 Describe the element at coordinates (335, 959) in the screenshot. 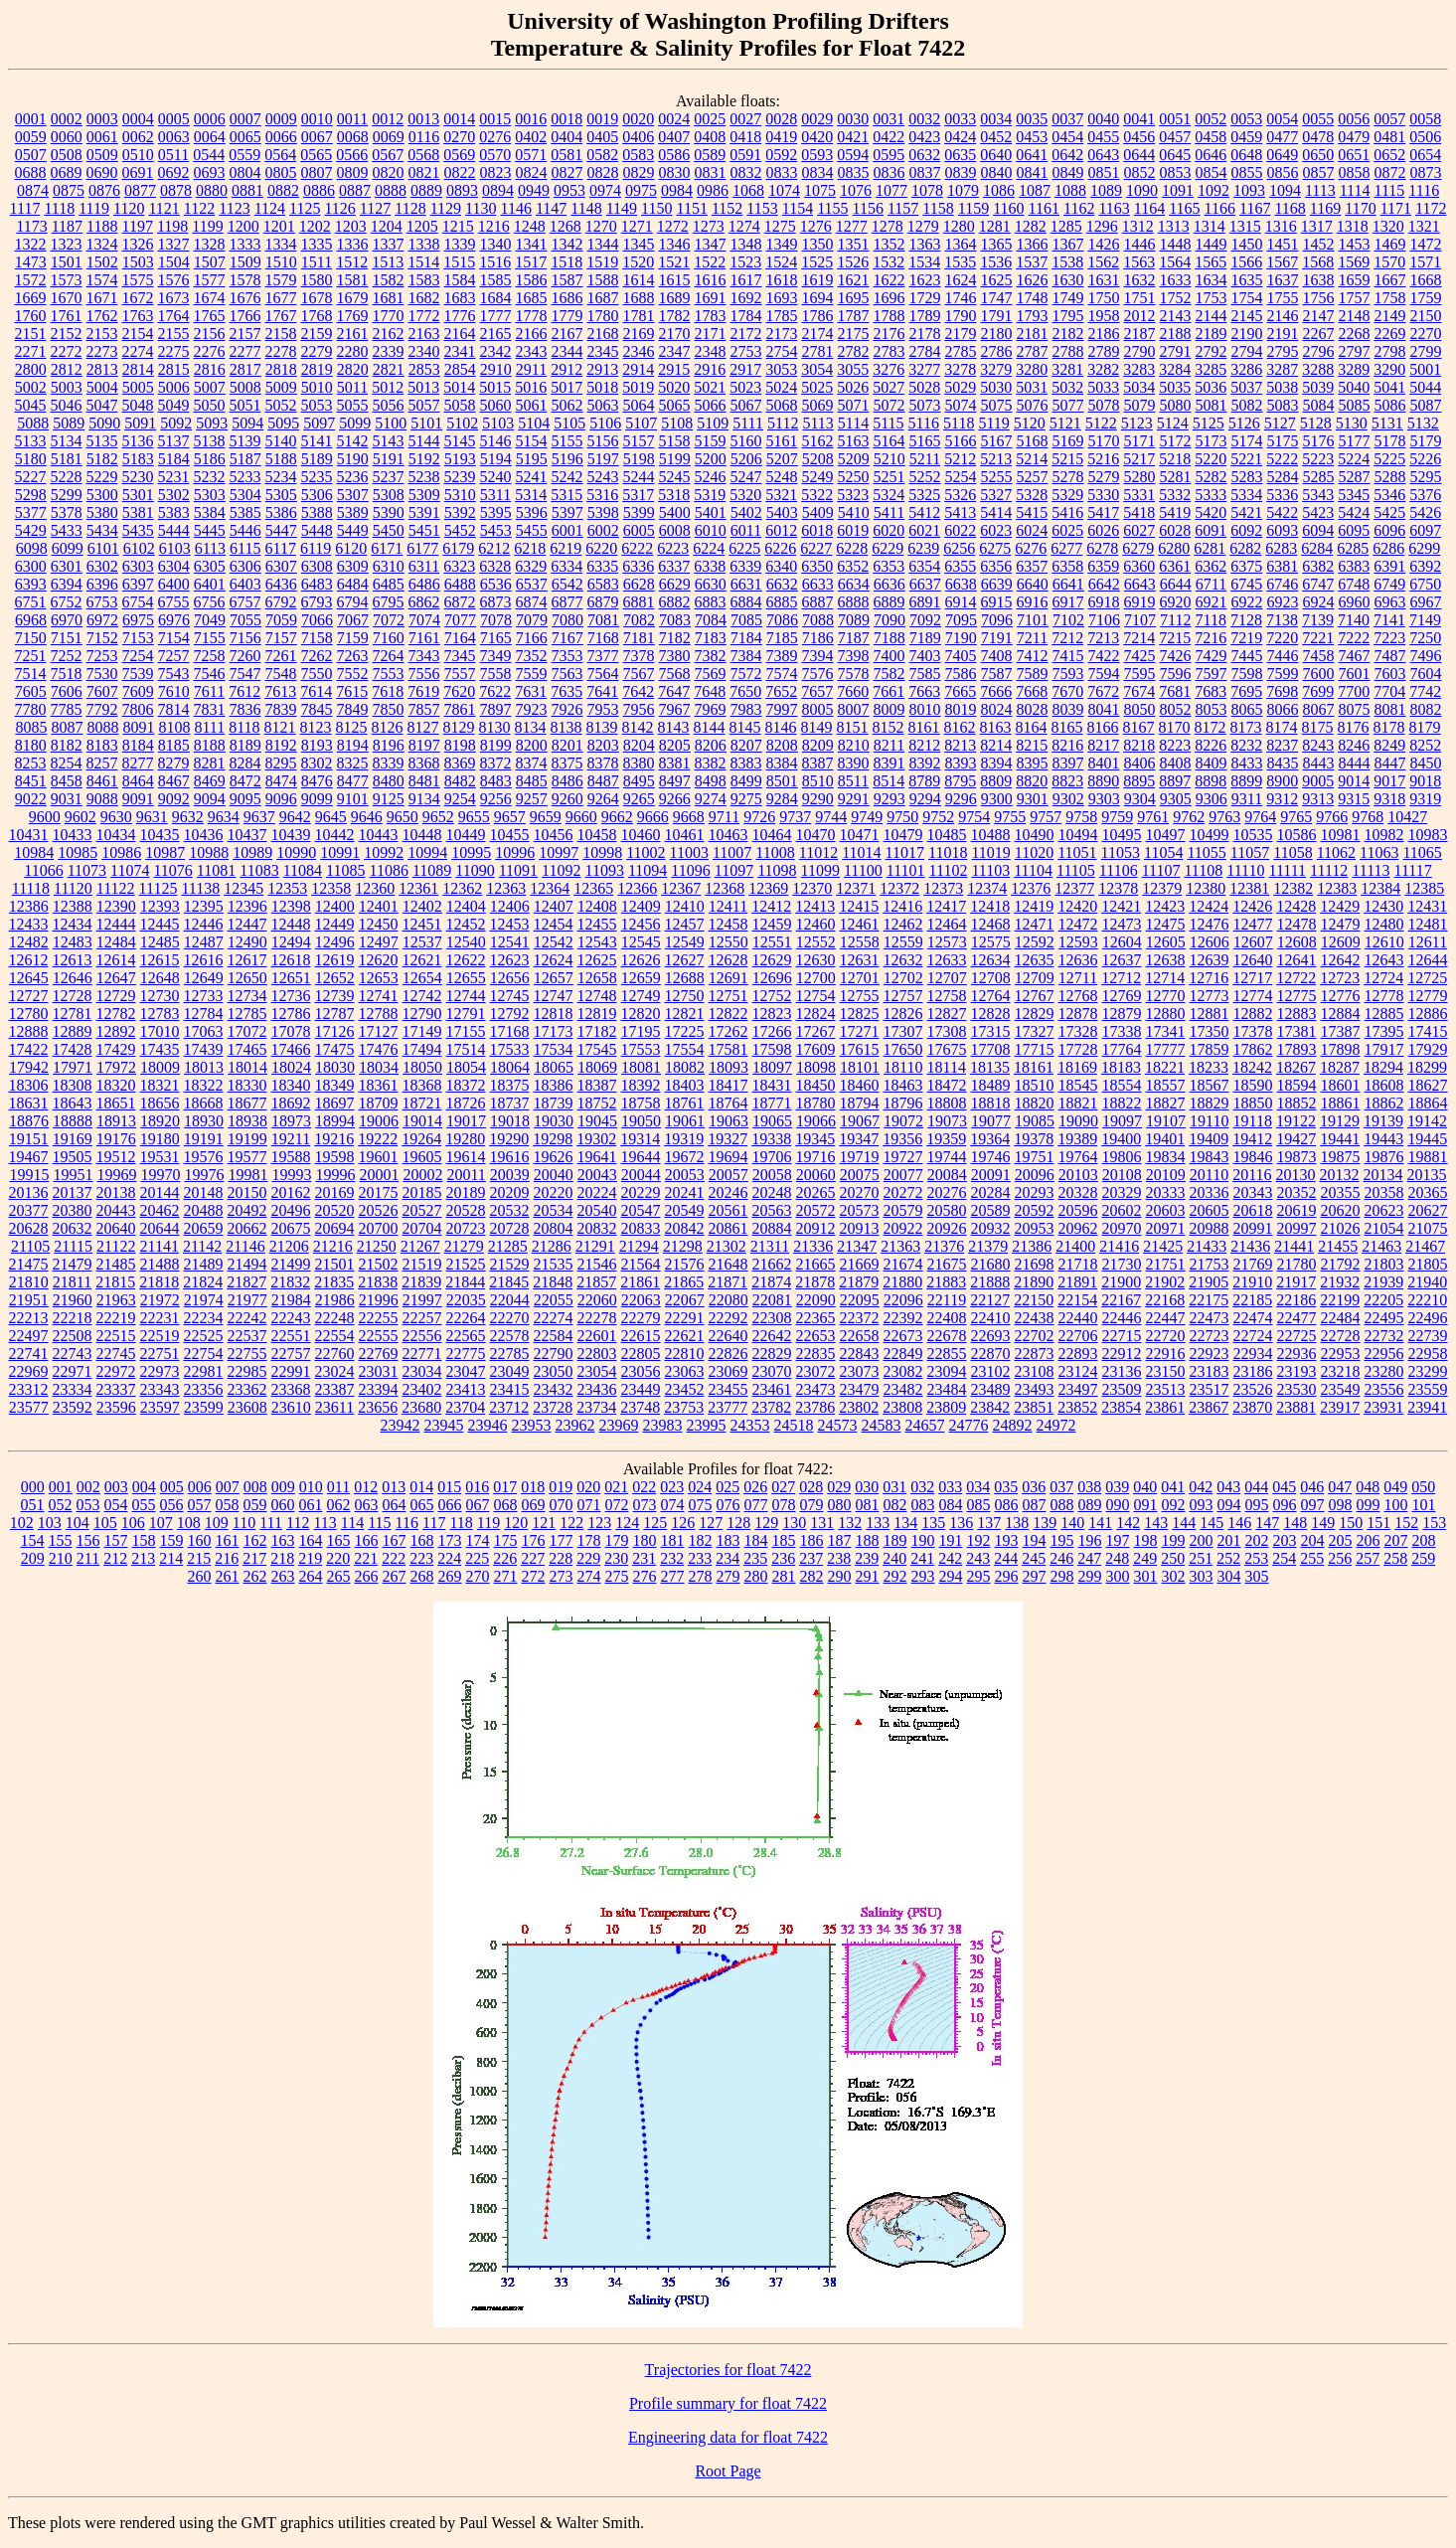

I see `12619` at that location.